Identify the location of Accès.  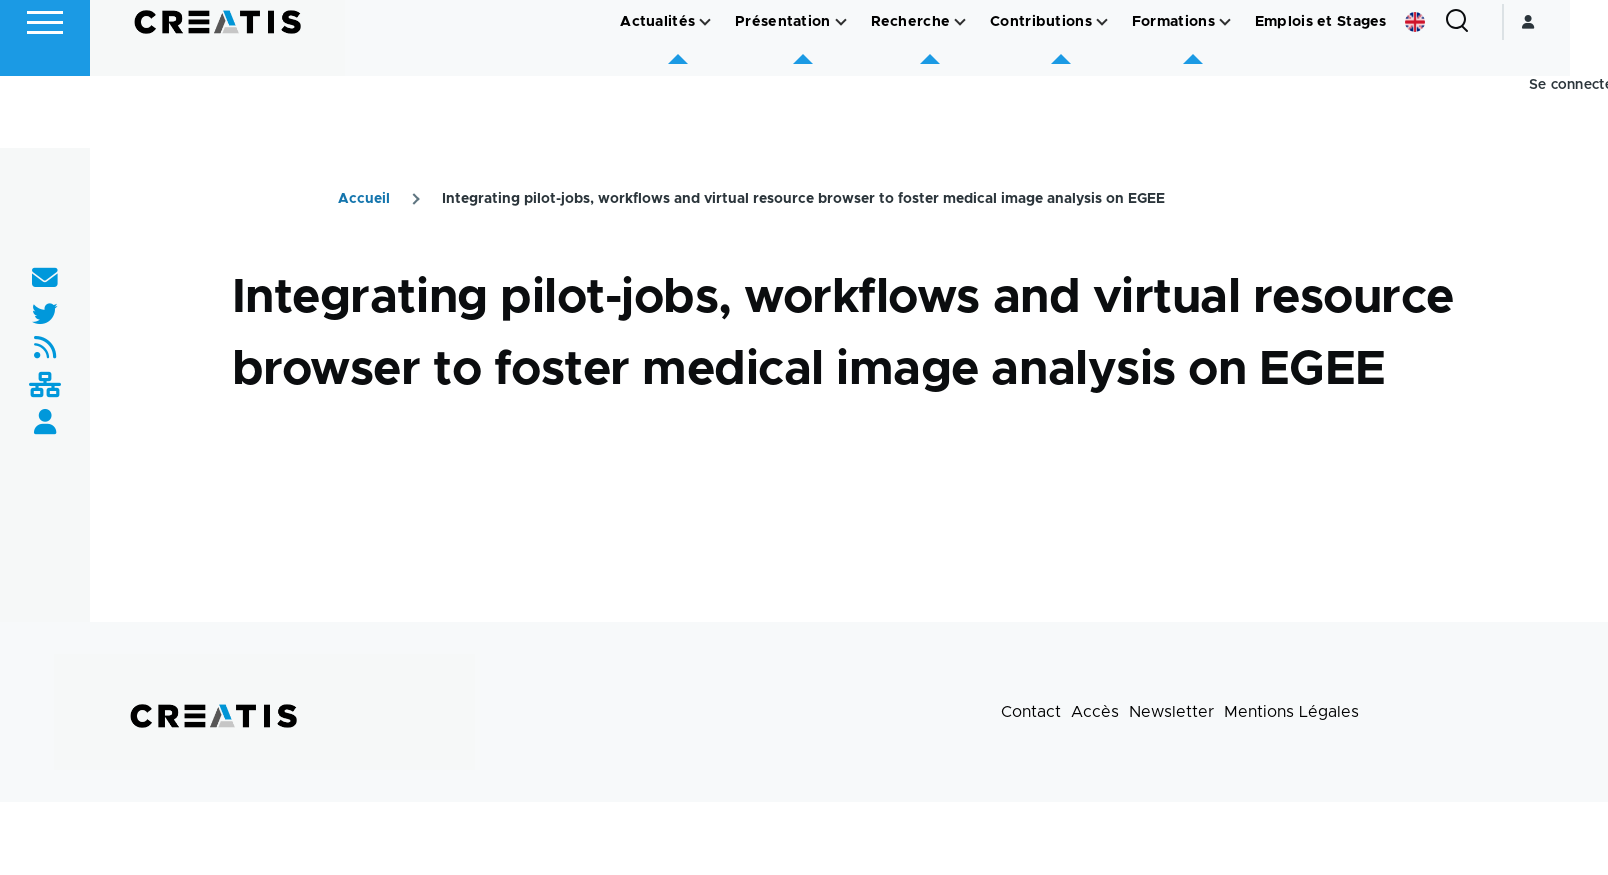
(1095, 713).